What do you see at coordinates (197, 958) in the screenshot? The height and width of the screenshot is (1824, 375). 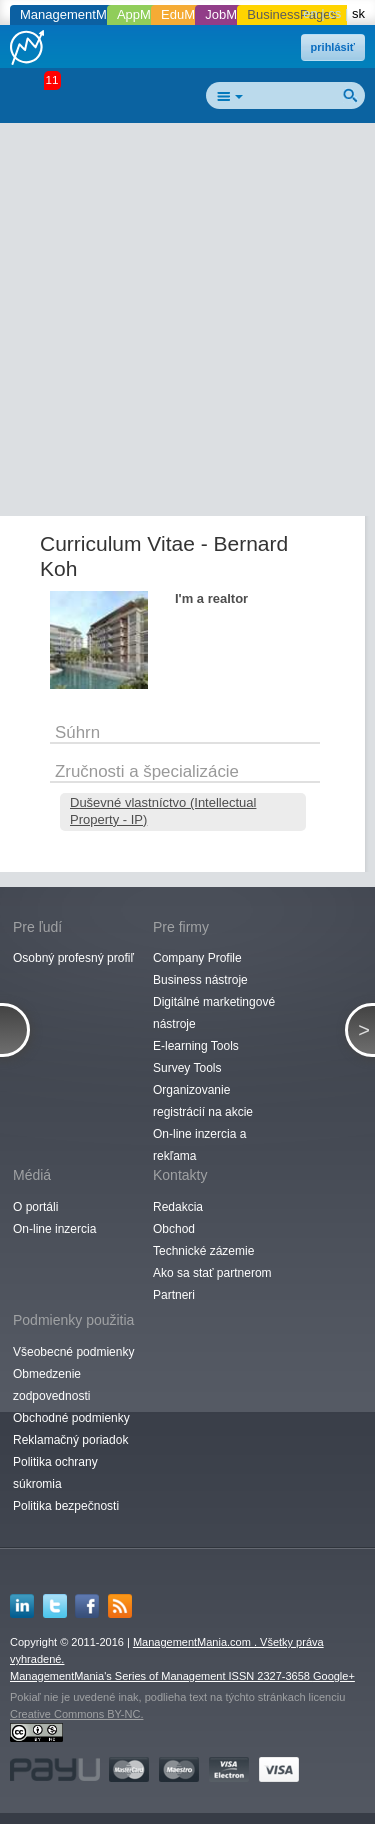 I see `Company Profile` at bounding box center [197, 958].